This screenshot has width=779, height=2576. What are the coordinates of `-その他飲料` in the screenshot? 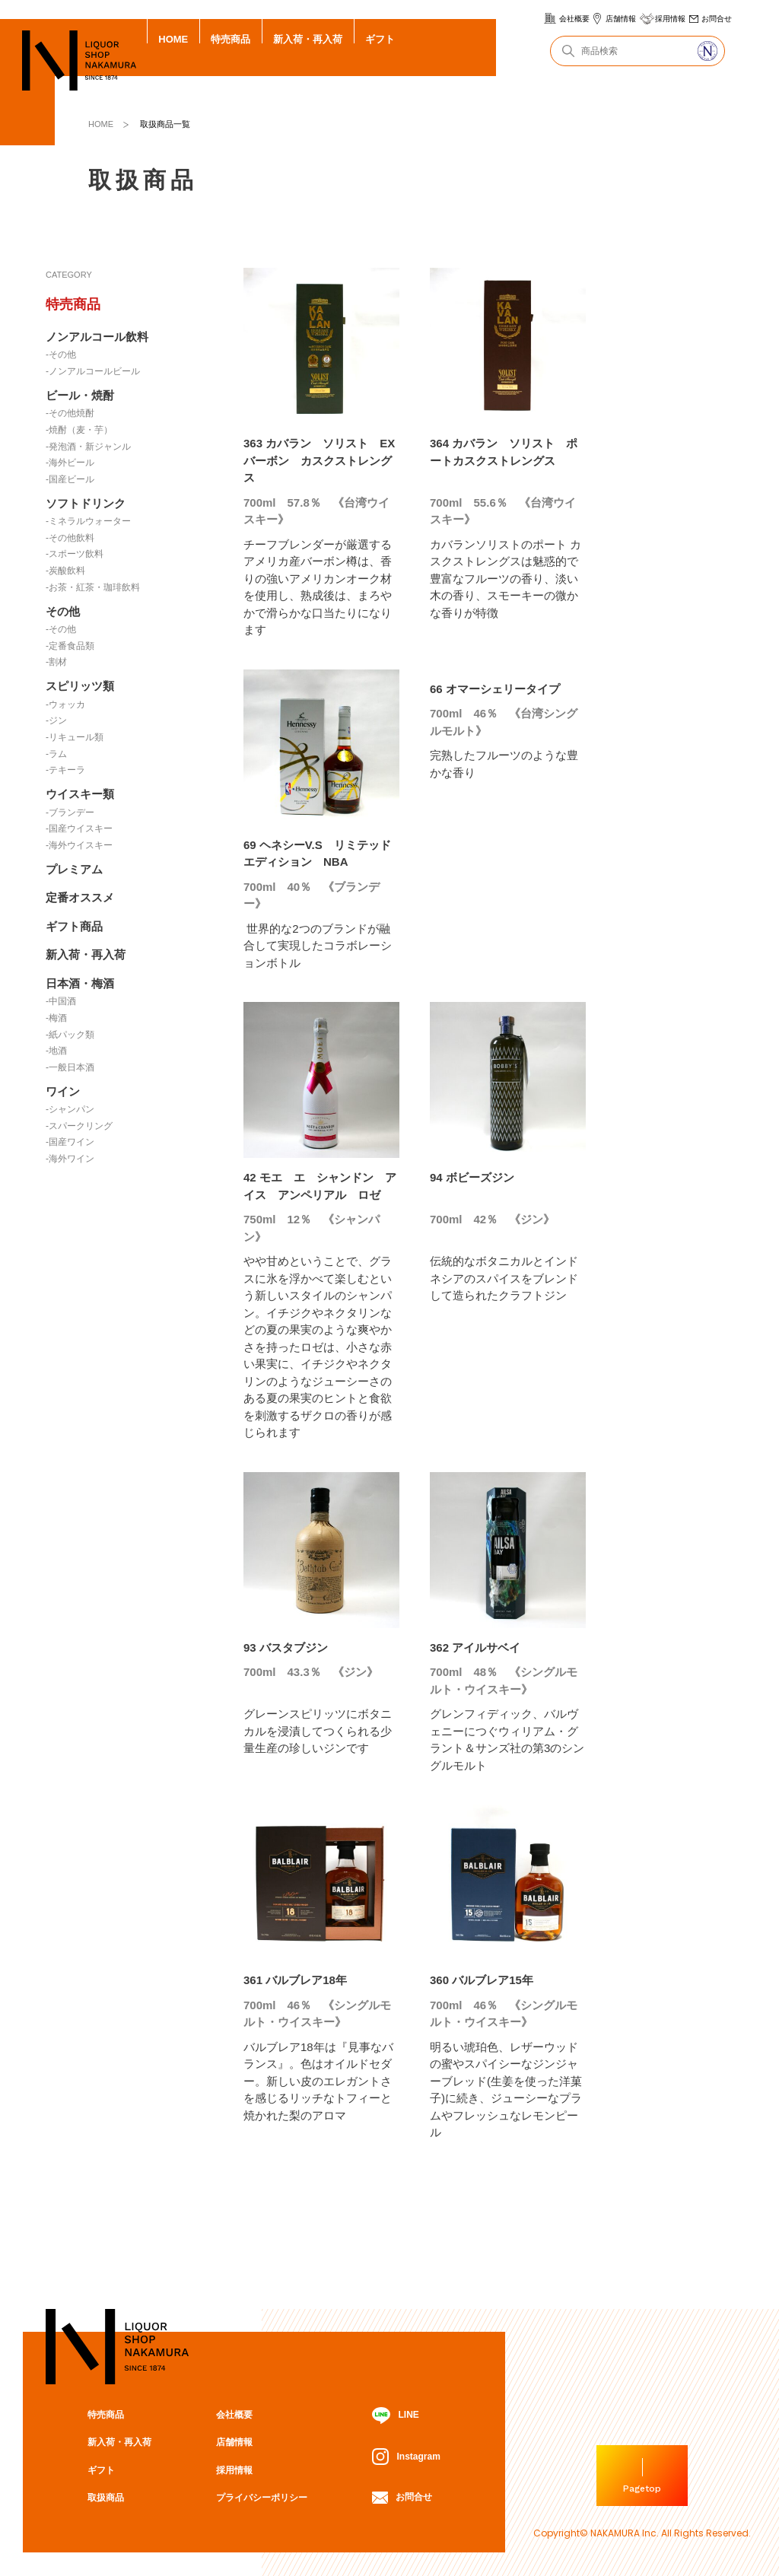 It's located at (70, 537).